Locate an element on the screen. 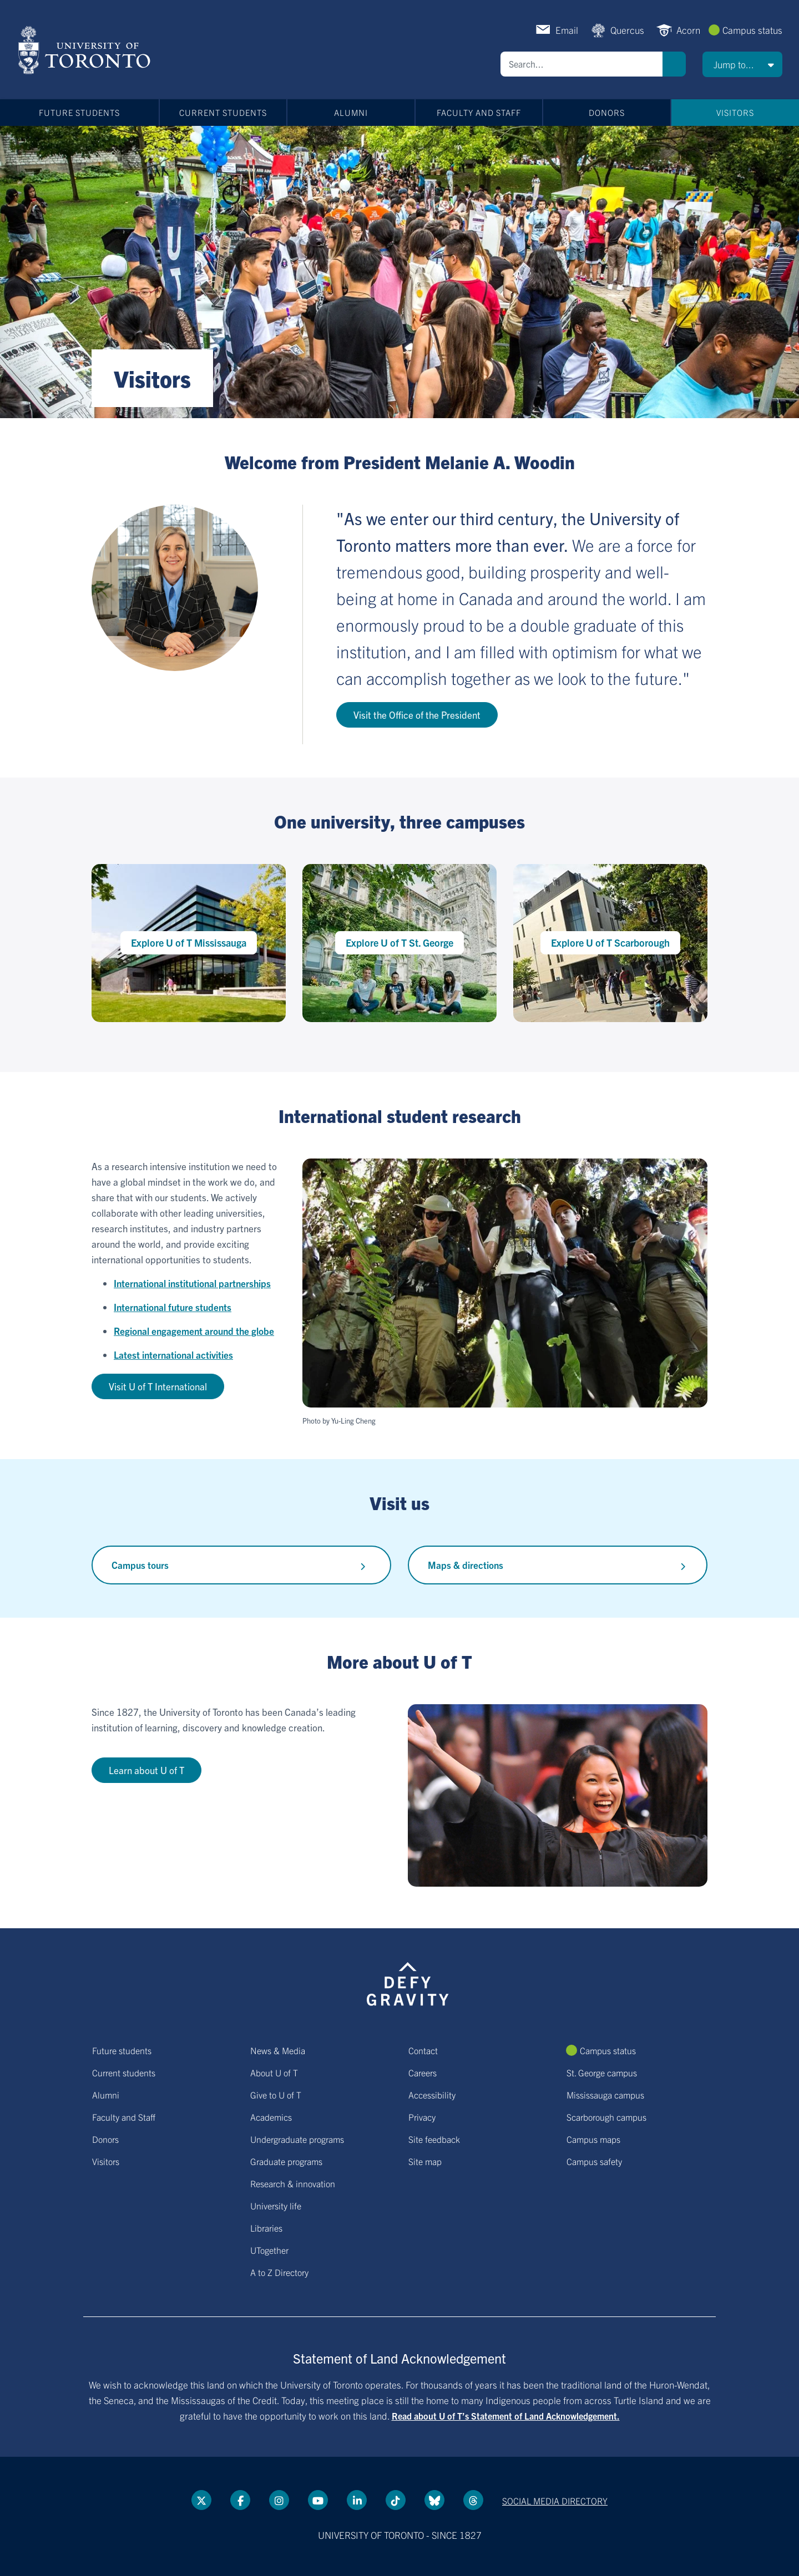  Learn about U of T is located at coordinates (146, 1770).